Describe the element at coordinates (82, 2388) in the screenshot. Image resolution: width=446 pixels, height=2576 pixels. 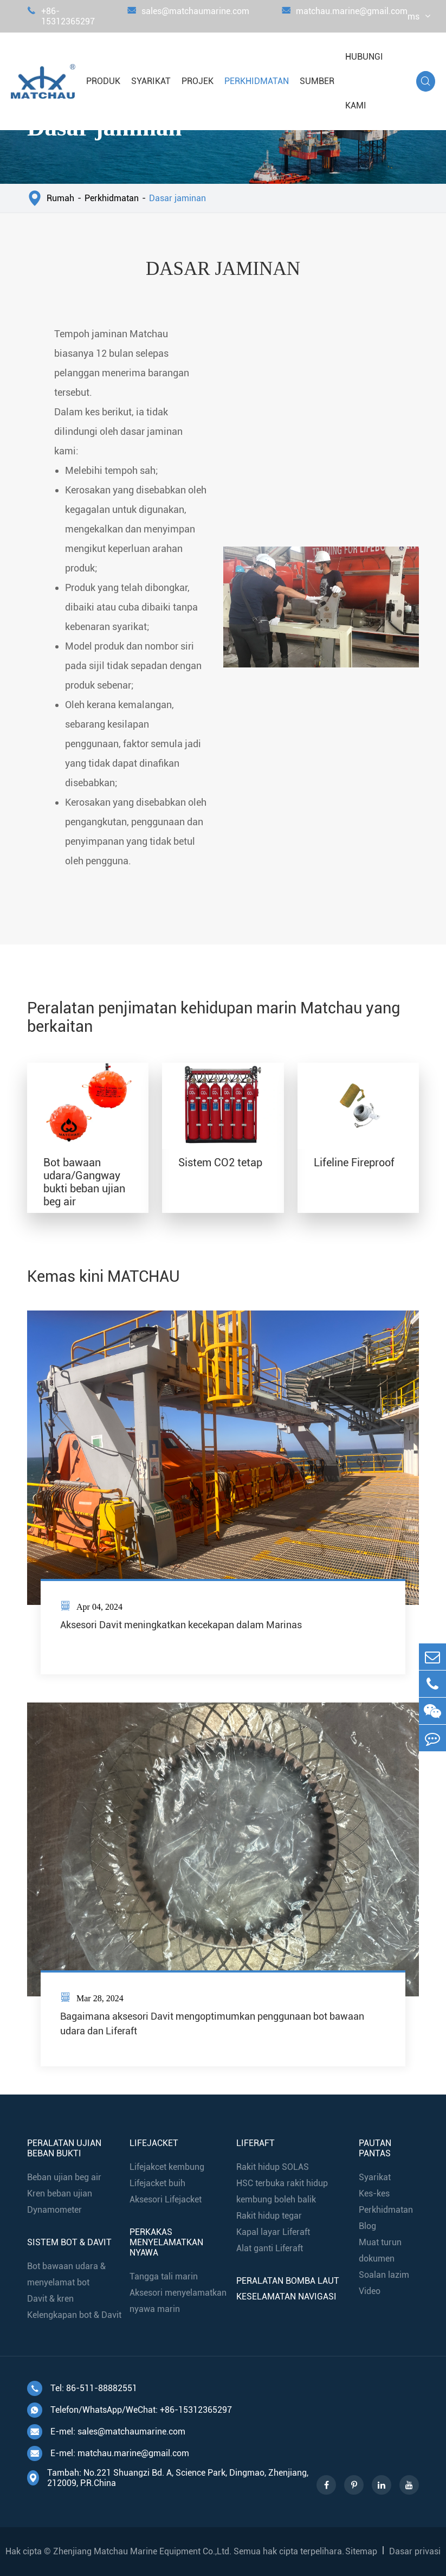
I see `Tel: 86-511-88882551` at that location.